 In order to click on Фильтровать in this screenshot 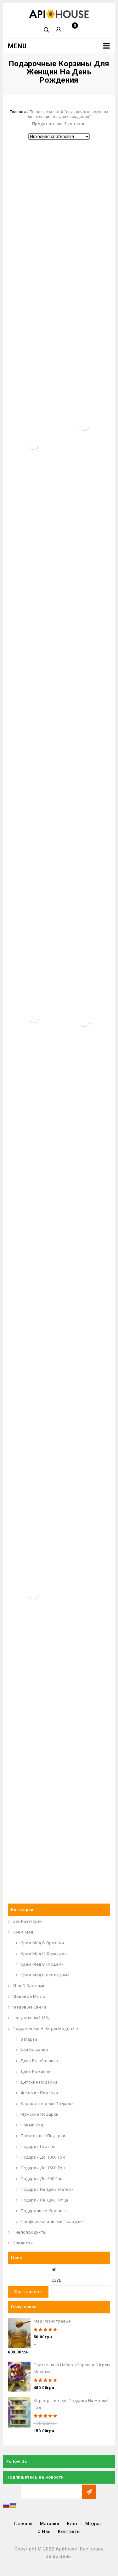, I will do `click(28, 2291)`.